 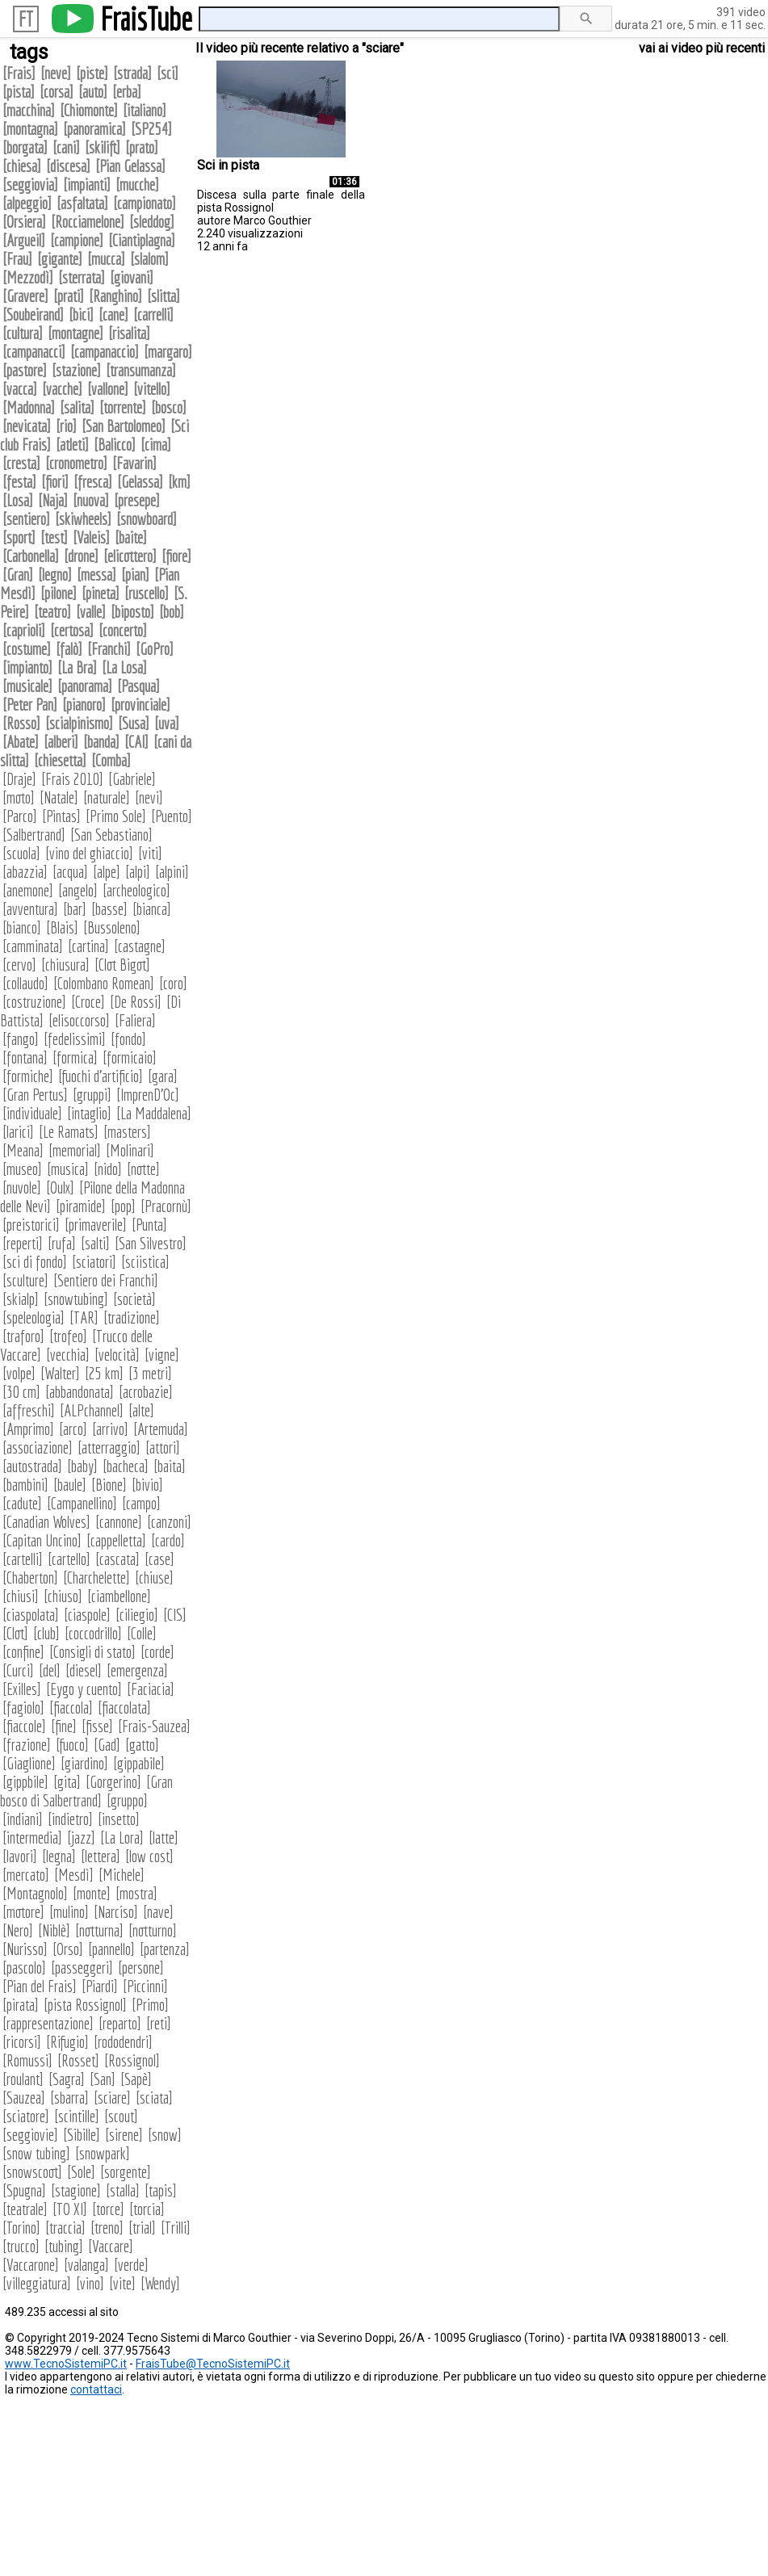 What do you see at coordinates (79, 1391) in the screenshot?
I see `abbandonata` at bounding box center [79, 1391].